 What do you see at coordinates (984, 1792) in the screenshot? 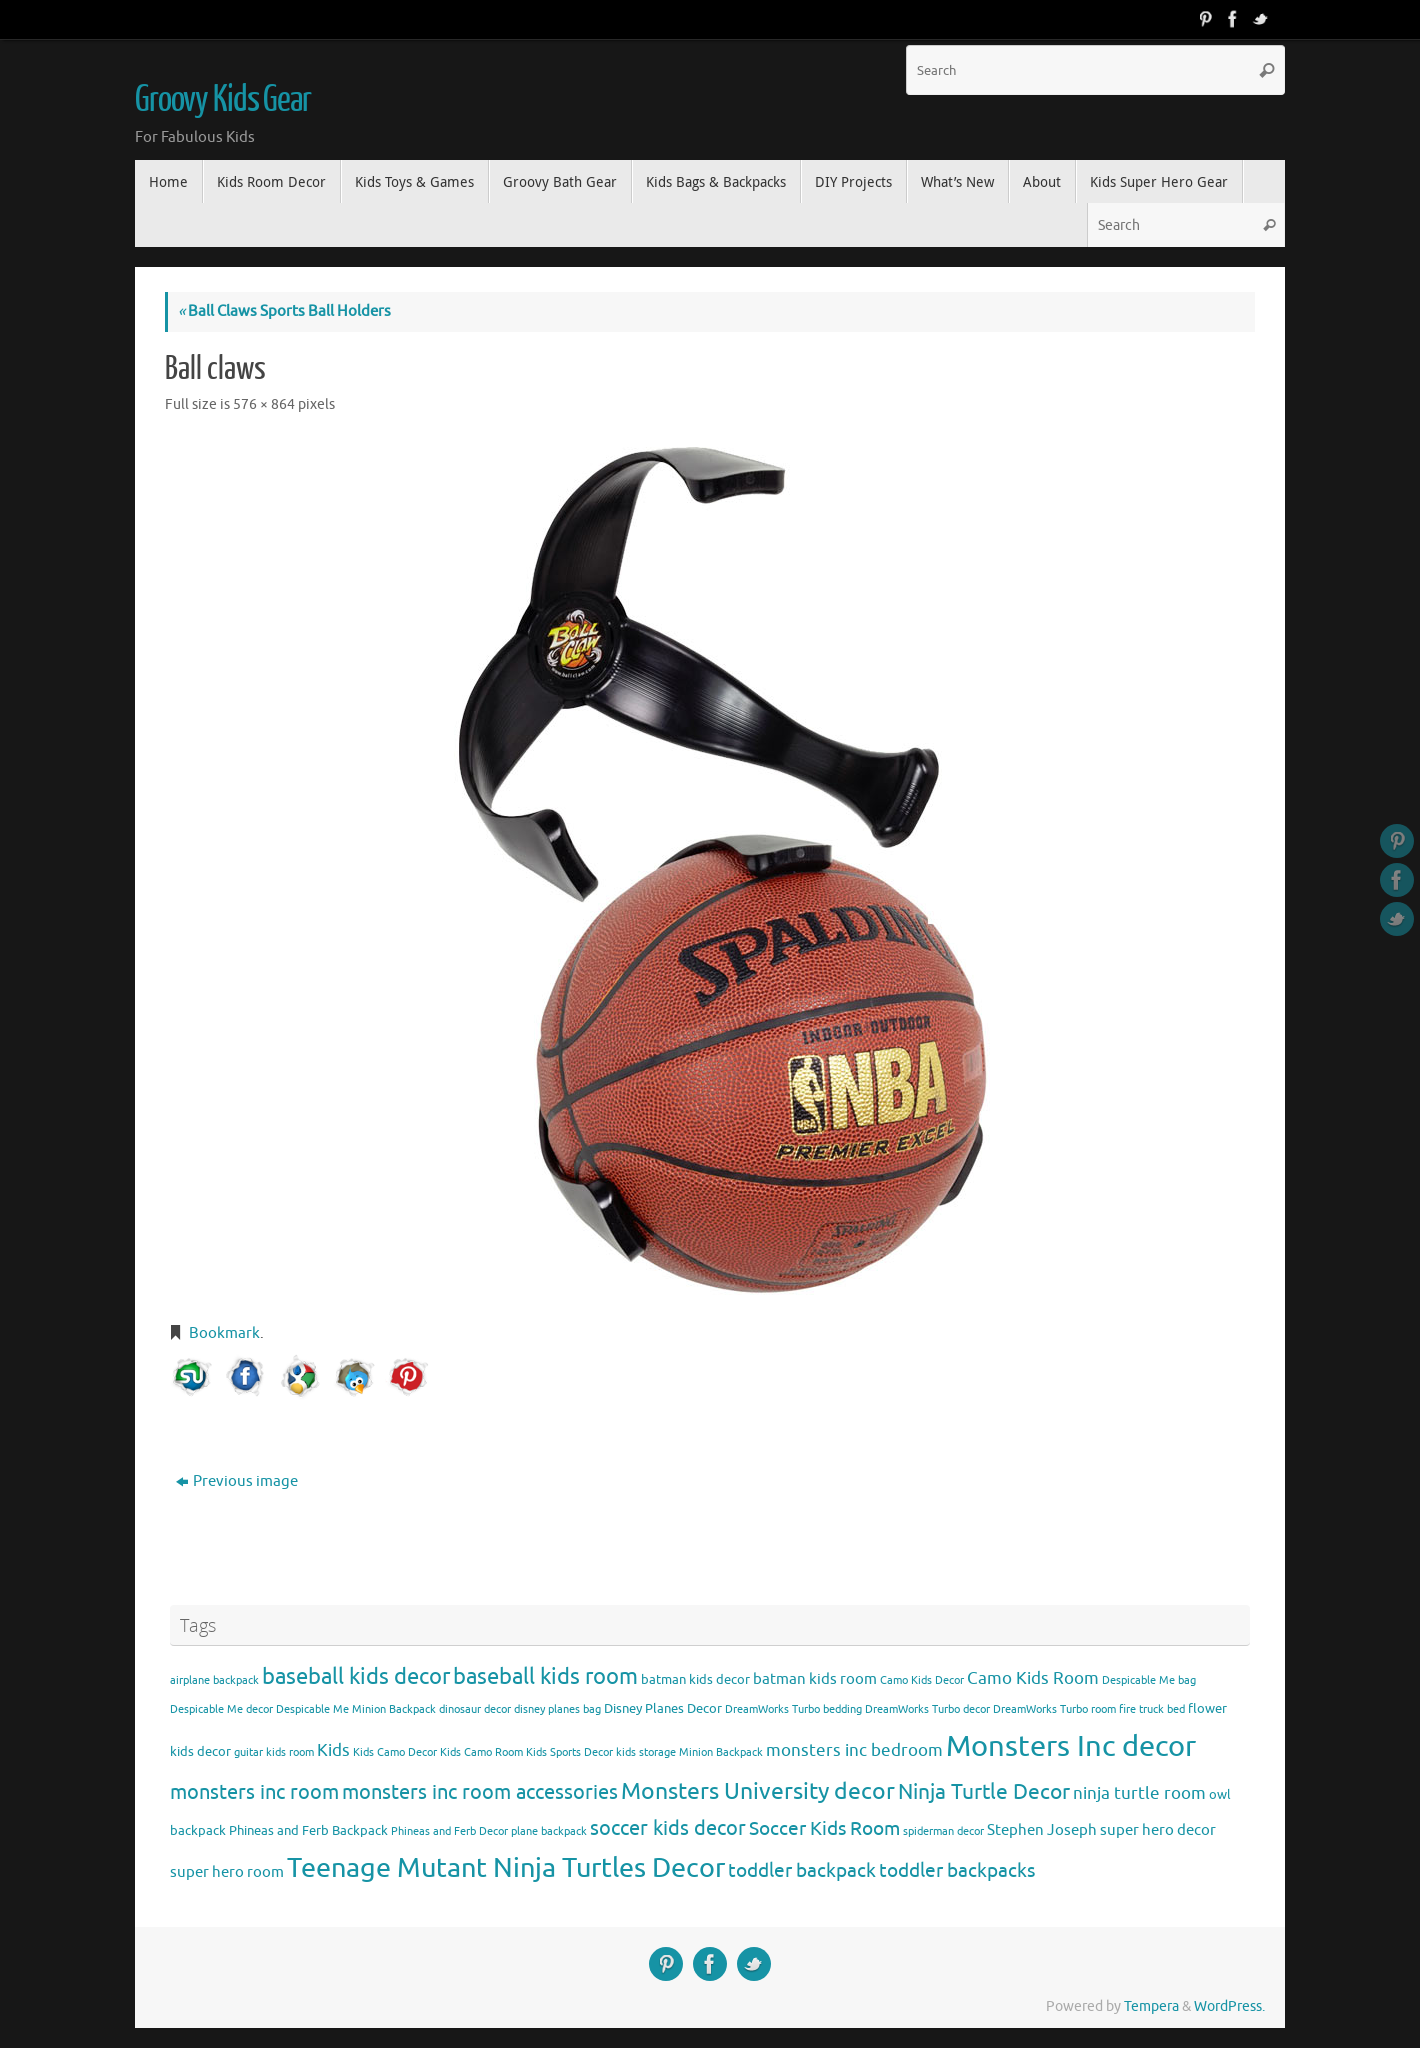
I see `Ninja Turtle Decor [Ninja Turtle Decor (10 items)]` at bounding box center [984, 1792].